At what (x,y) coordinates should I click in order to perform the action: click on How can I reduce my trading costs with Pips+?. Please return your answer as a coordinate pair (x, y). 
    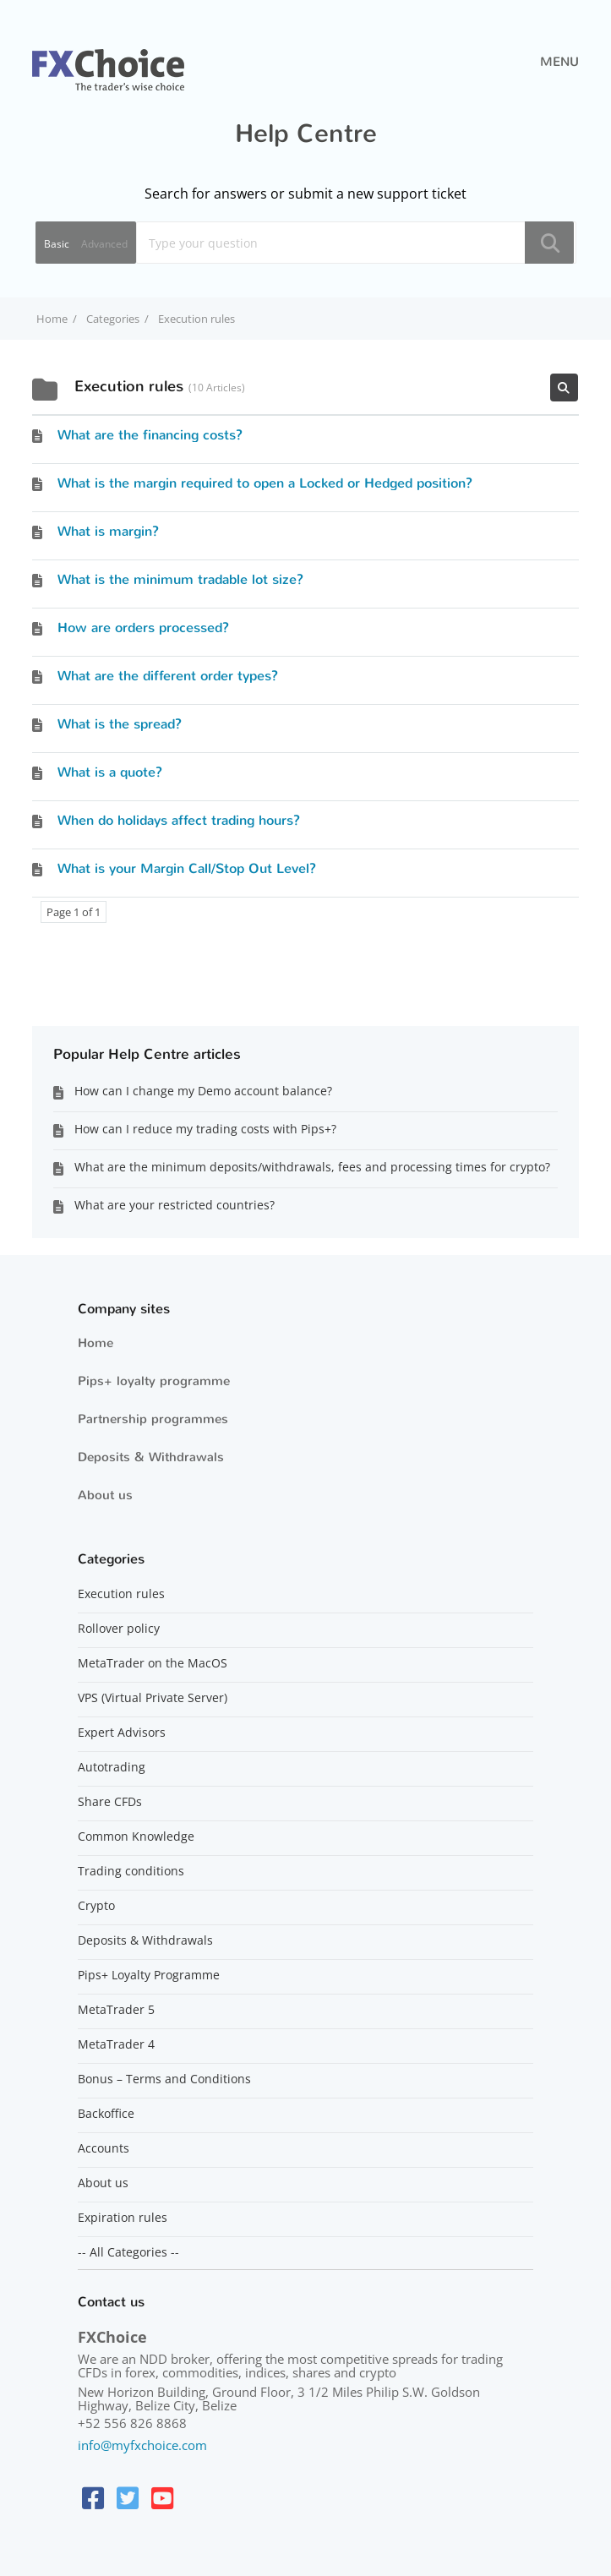
    Looking at the image, I should click on (205, 1129).